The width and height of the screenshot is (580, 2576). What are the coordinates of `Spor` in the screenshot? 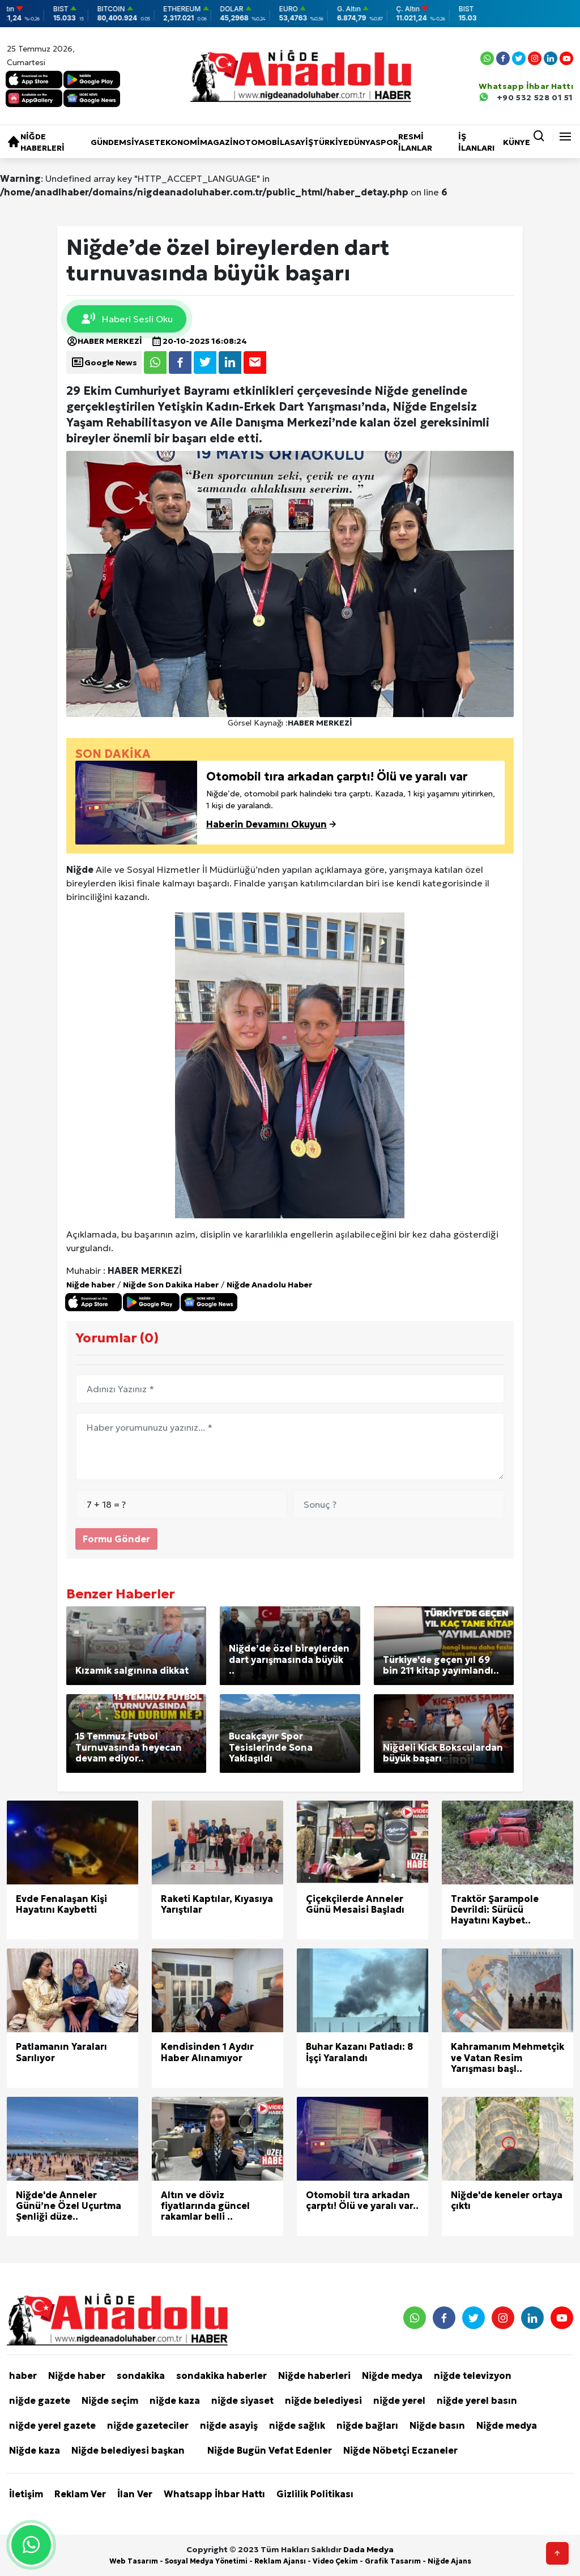 It's located at (387, 142).